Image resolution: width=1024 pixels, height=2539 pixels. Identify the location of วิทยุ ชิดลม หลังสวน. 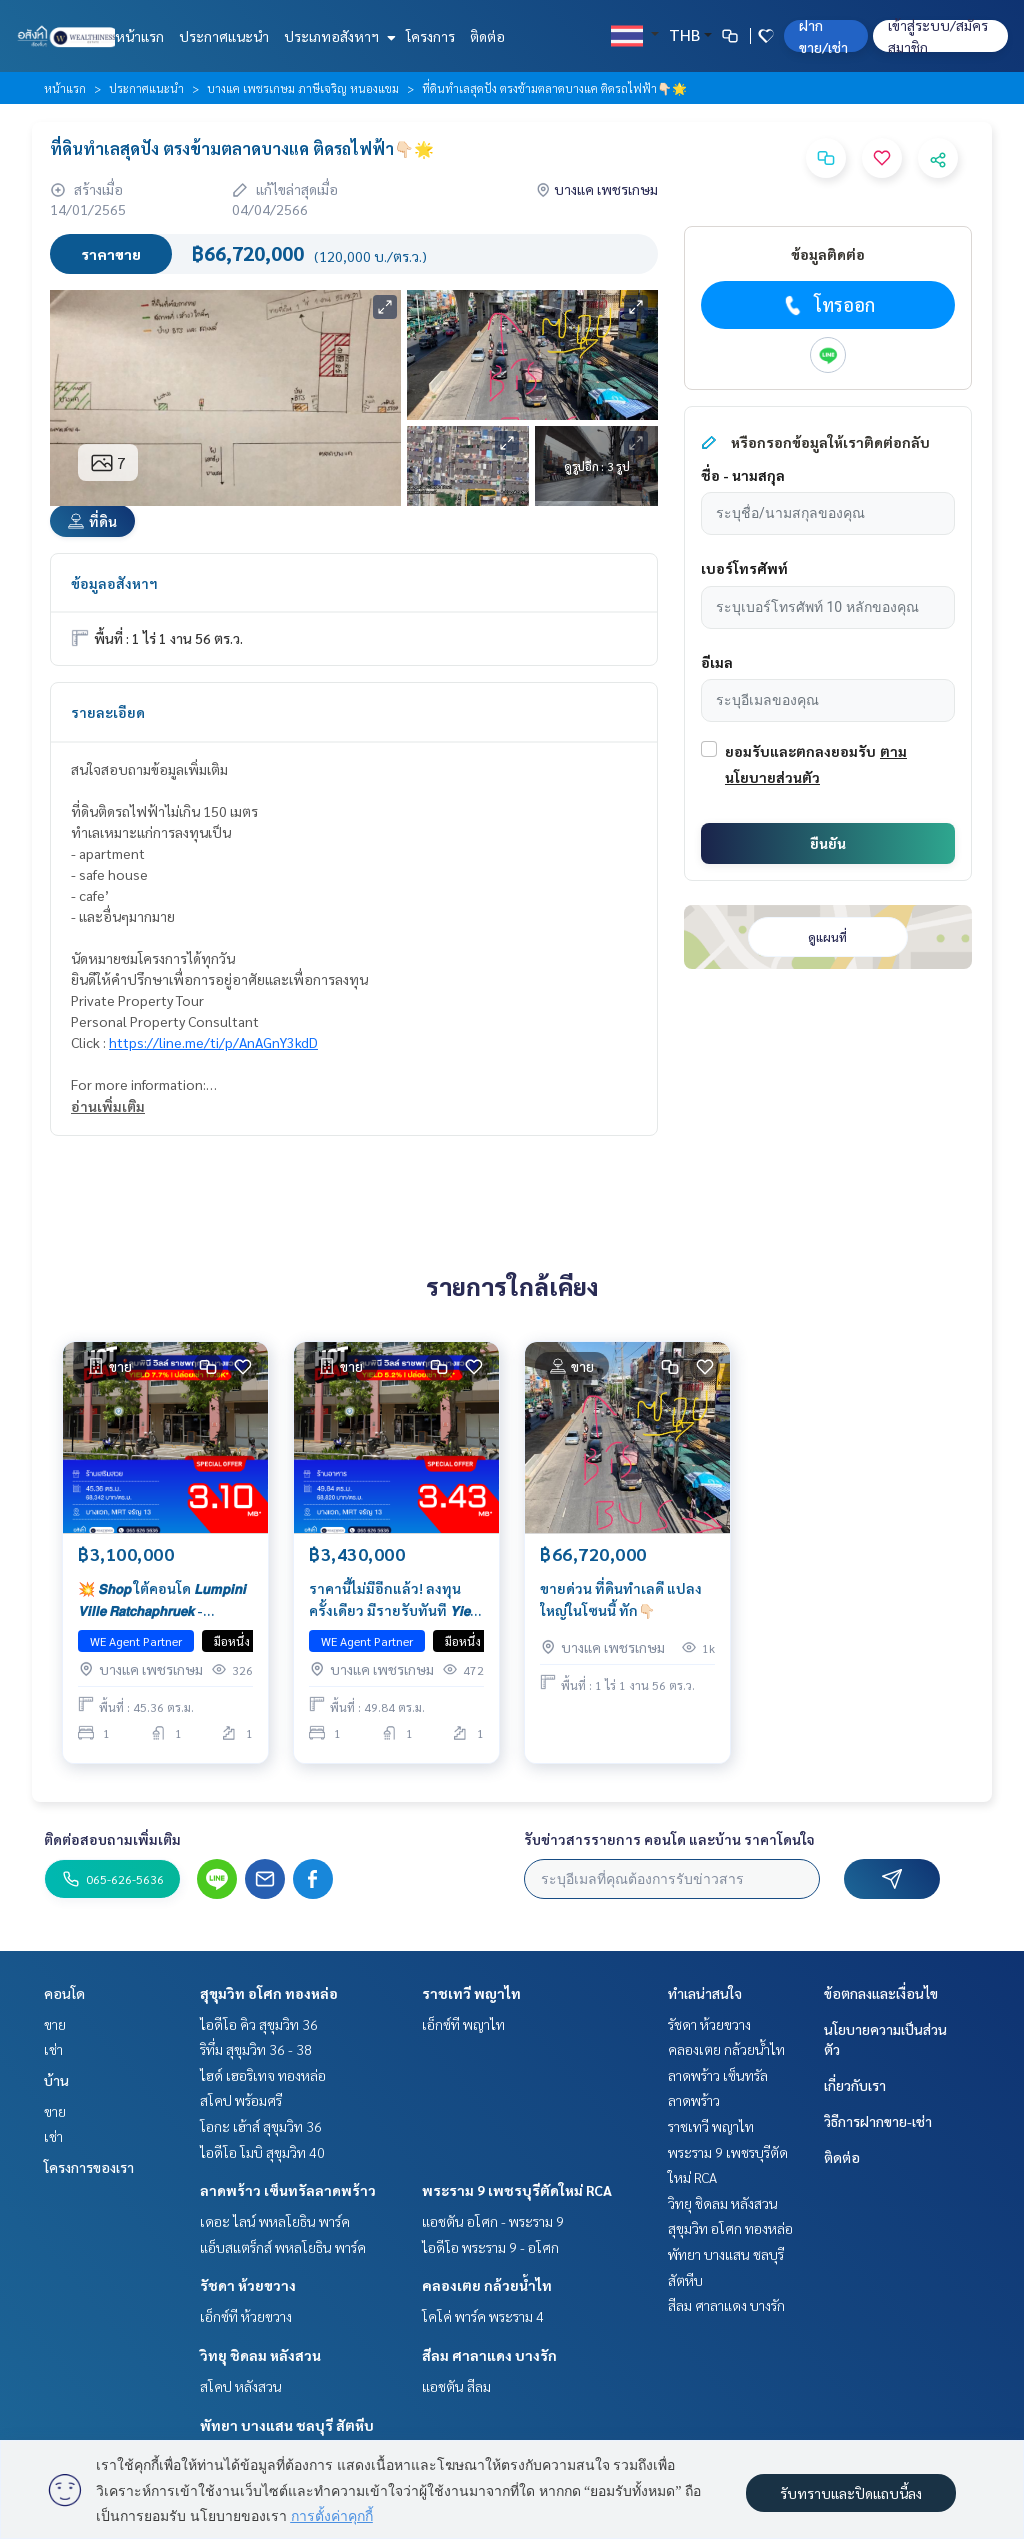
(260, 2355).